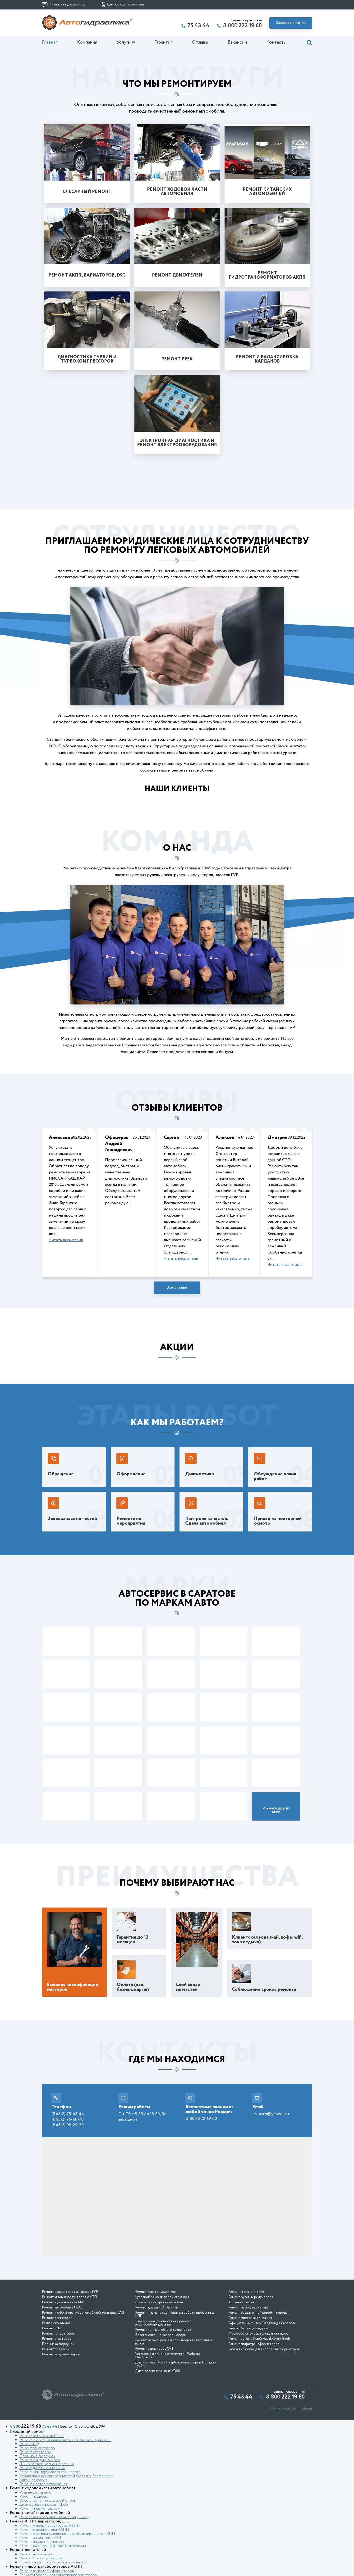  Describe the element at coordinates (248, 2292) in the screenshot. I see `Ремонт насоса вариатора` at that location.